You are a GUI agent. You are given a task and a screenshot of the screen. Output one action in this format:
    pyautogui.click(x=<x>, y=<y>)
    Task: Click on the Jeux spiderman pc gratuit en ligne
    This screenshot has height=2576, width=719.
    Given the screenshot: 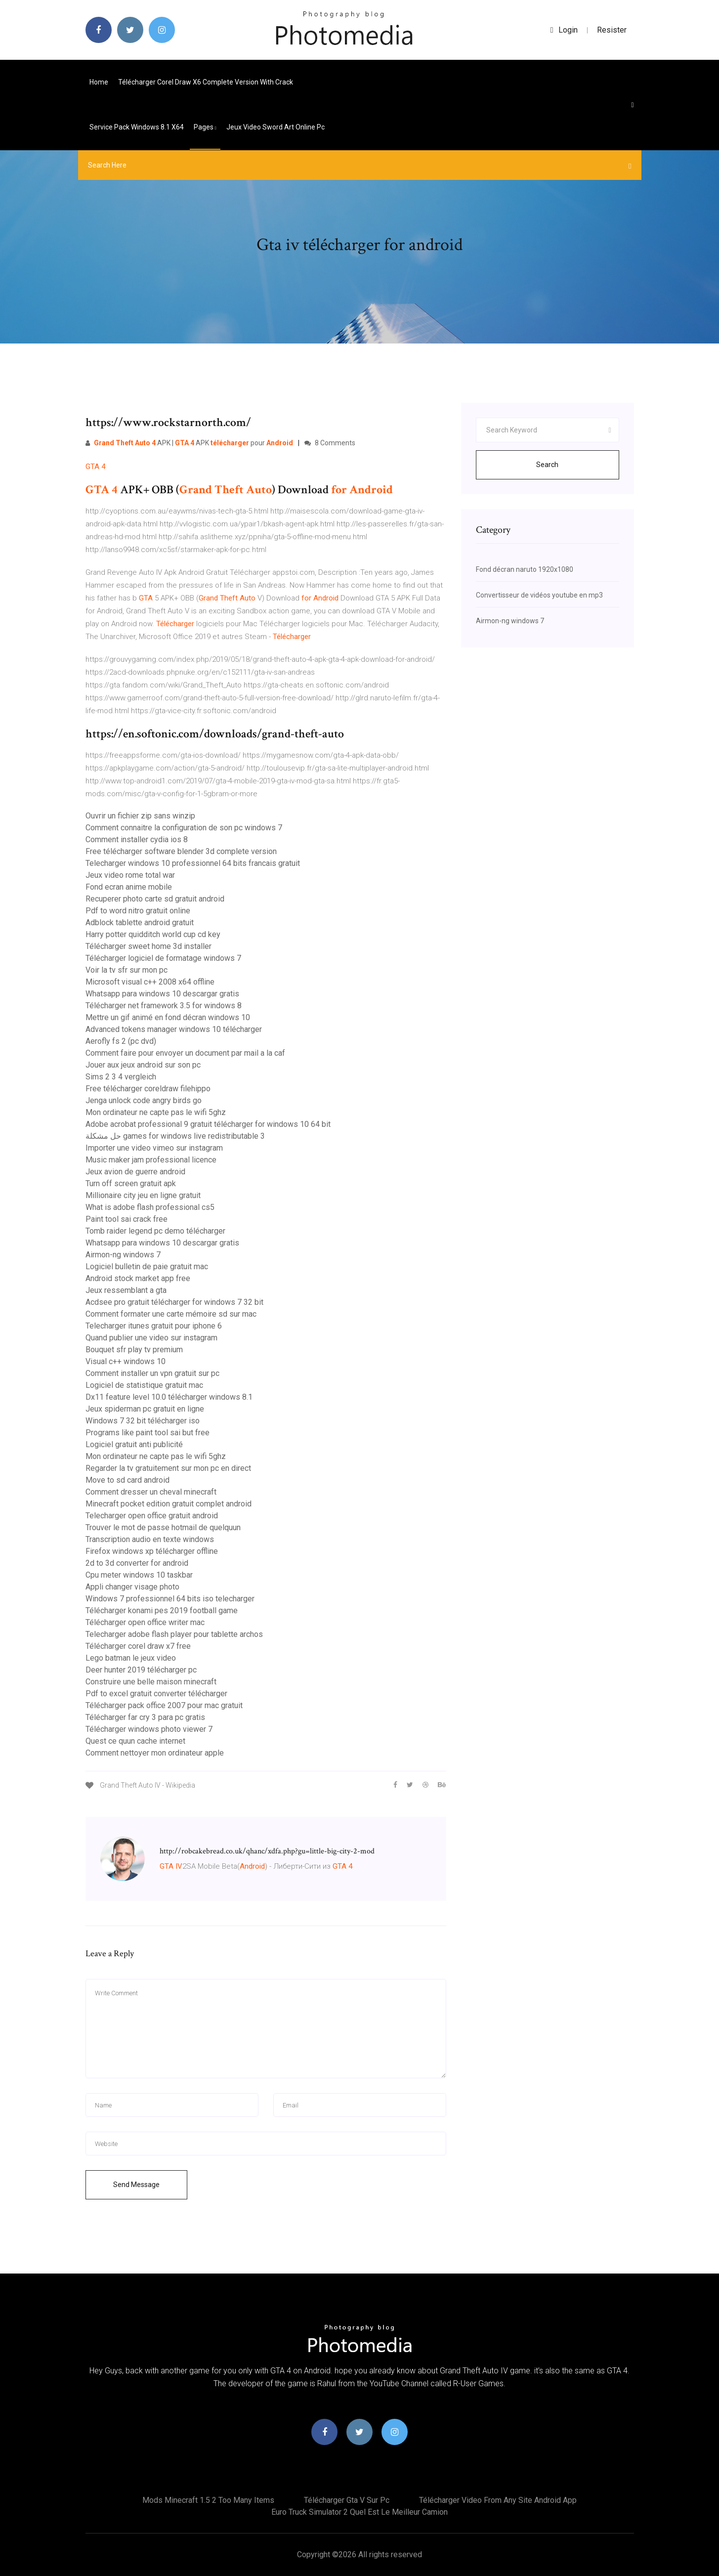 What is the action you would take?
    pyautogui.click(x=144, y=1409)
    